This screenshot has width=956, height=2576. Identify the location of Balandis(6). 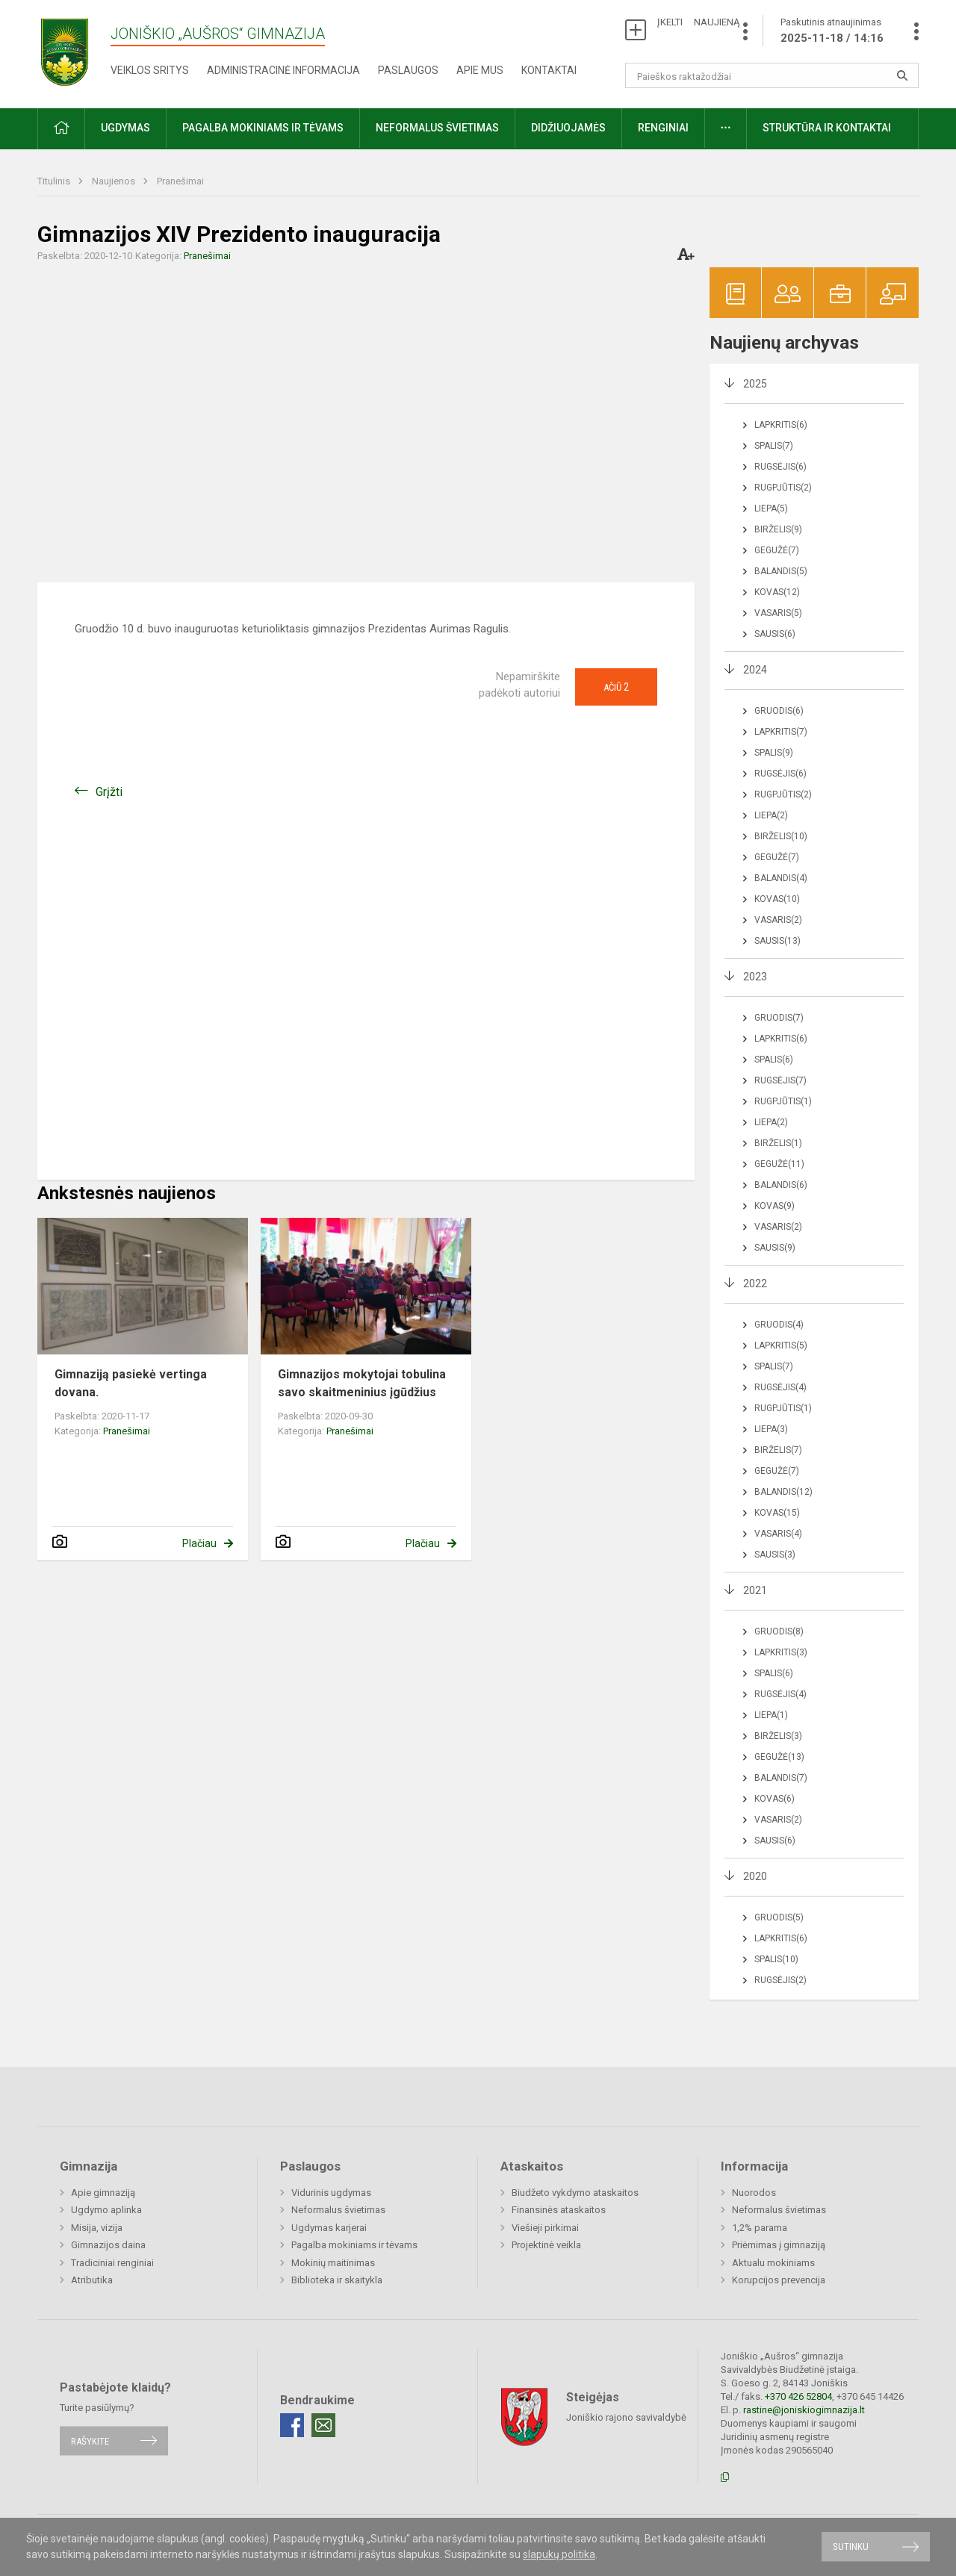
(780, 1185).